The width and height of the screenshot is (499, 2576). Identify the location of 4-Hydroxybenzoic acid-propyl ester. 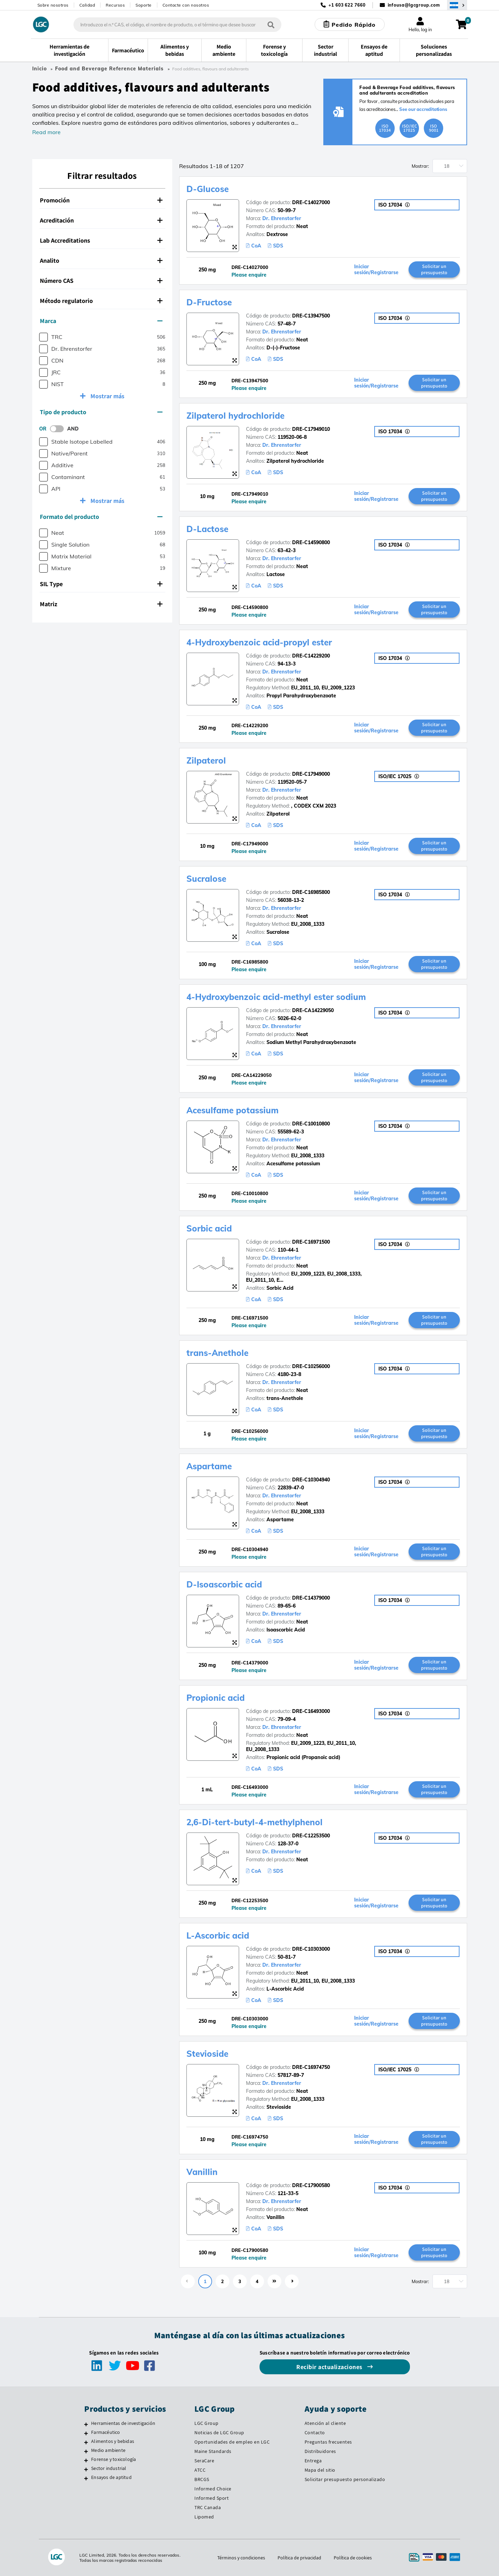
(259, 642).